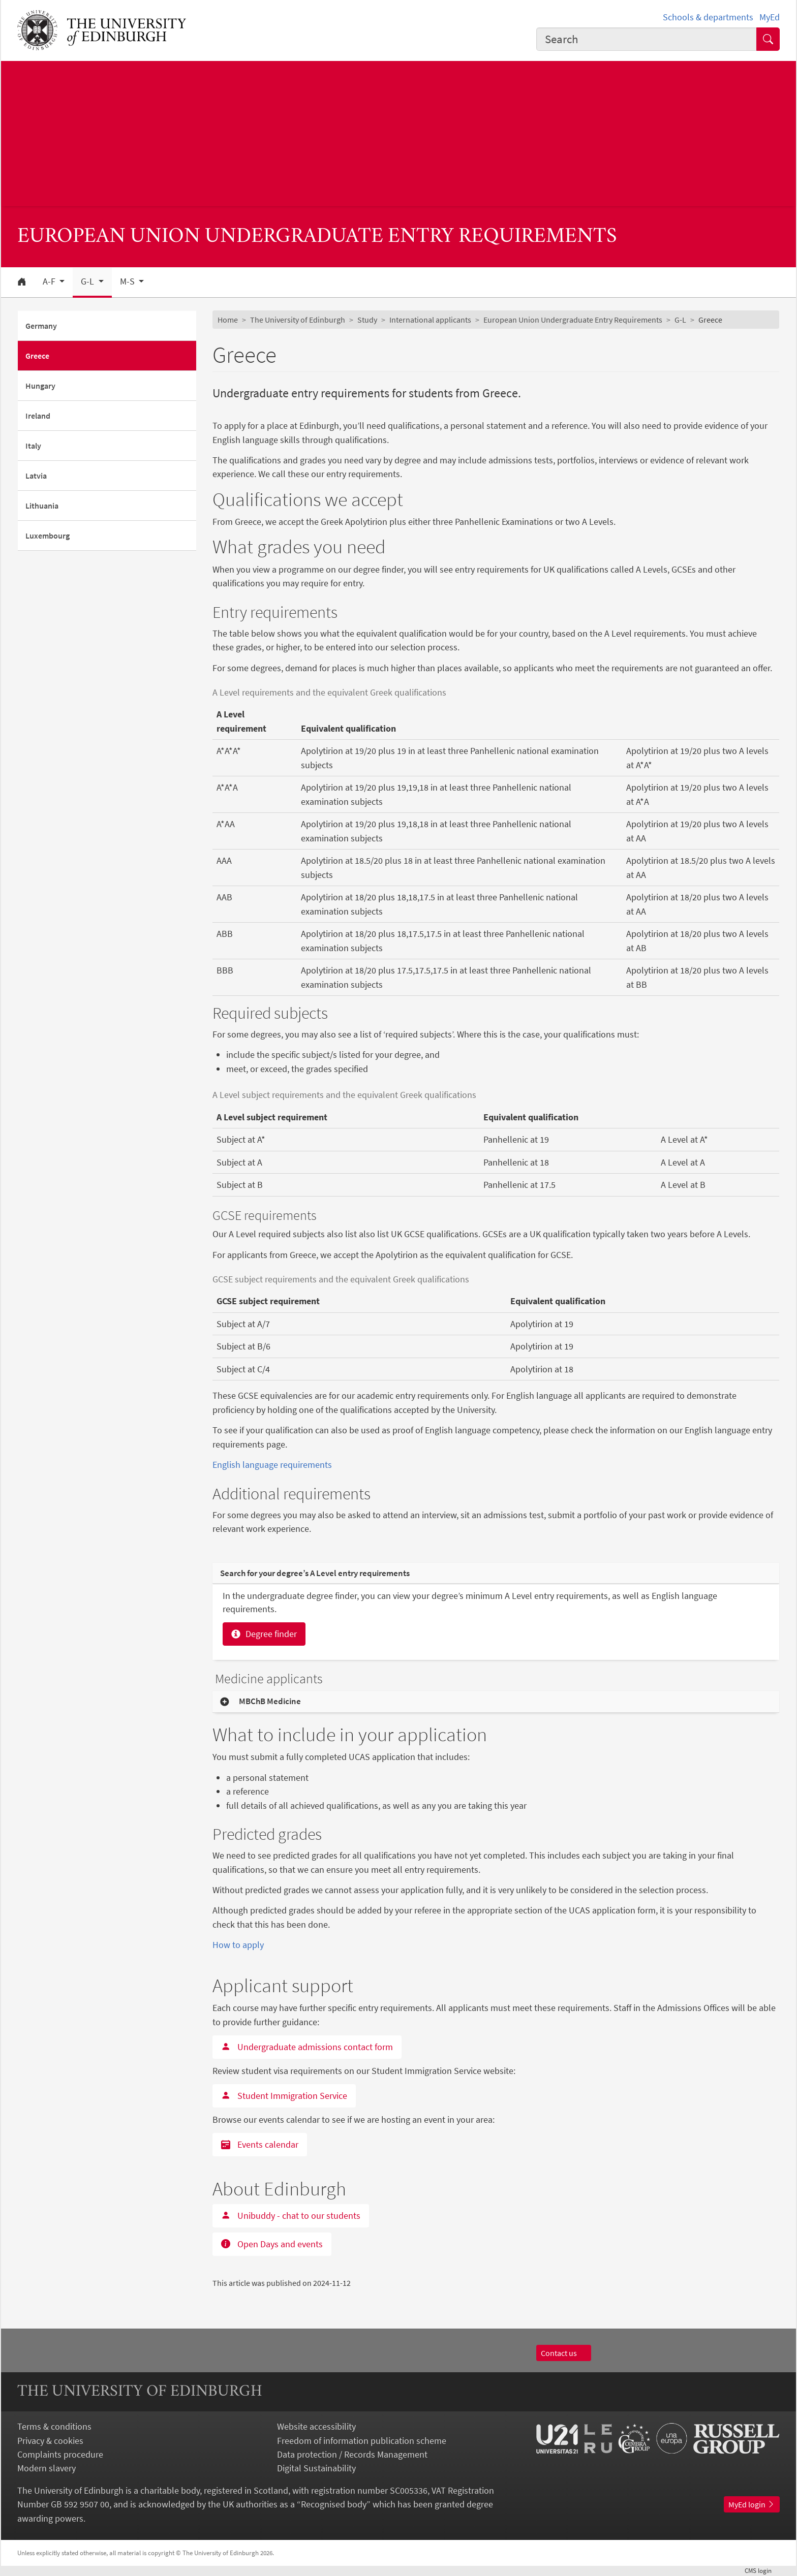  Describe the element at coordinates (264, 1634) in the screenshot. I see `Degree finder` at that location.